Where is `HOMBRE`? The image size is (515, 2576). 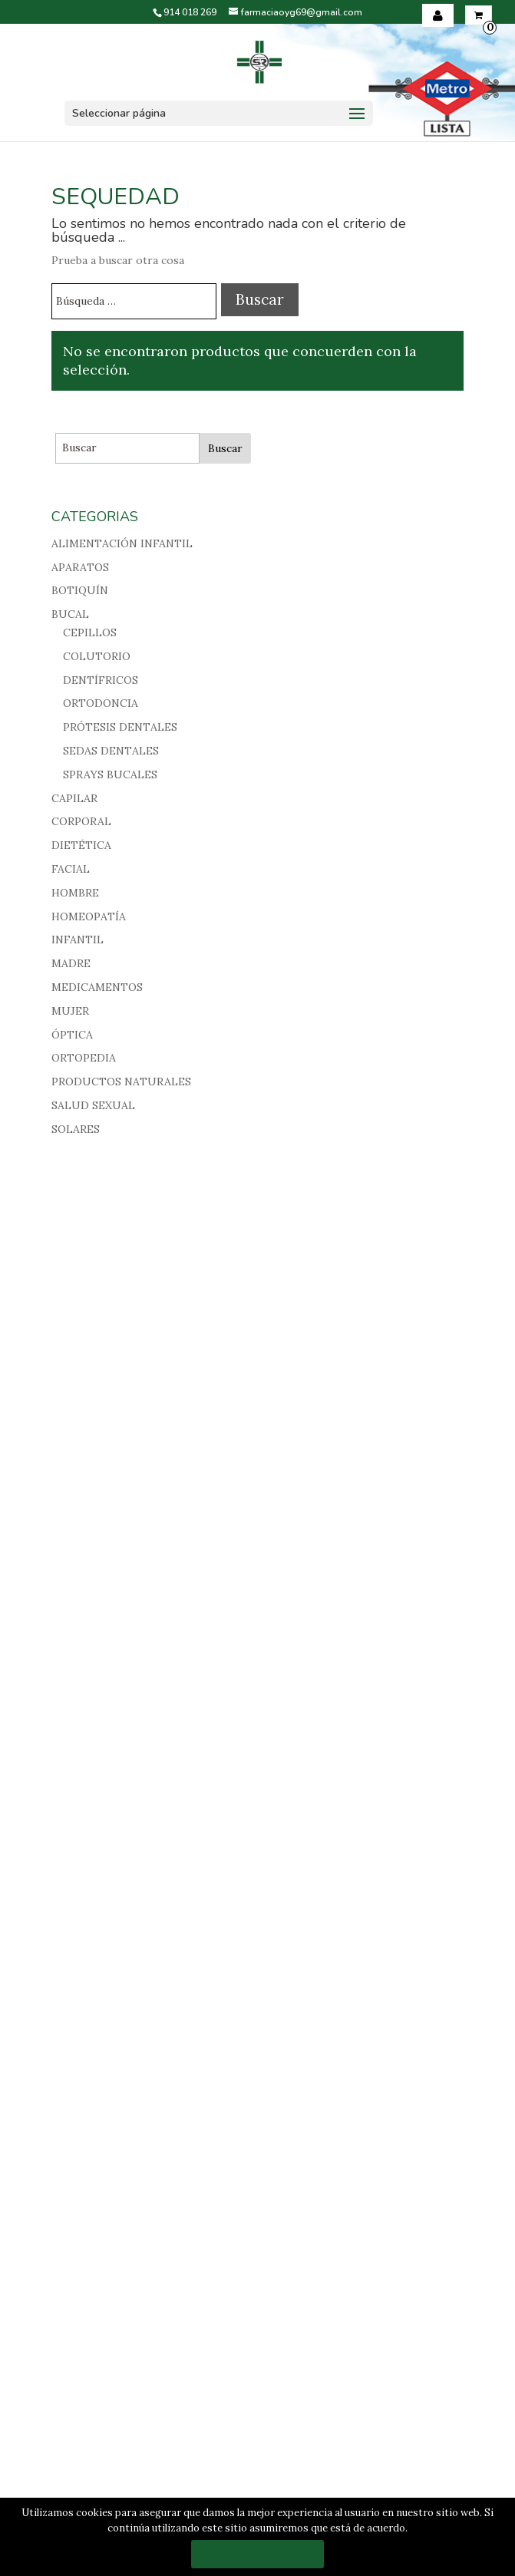 HOMBRE is located at coordinates (75, 893).